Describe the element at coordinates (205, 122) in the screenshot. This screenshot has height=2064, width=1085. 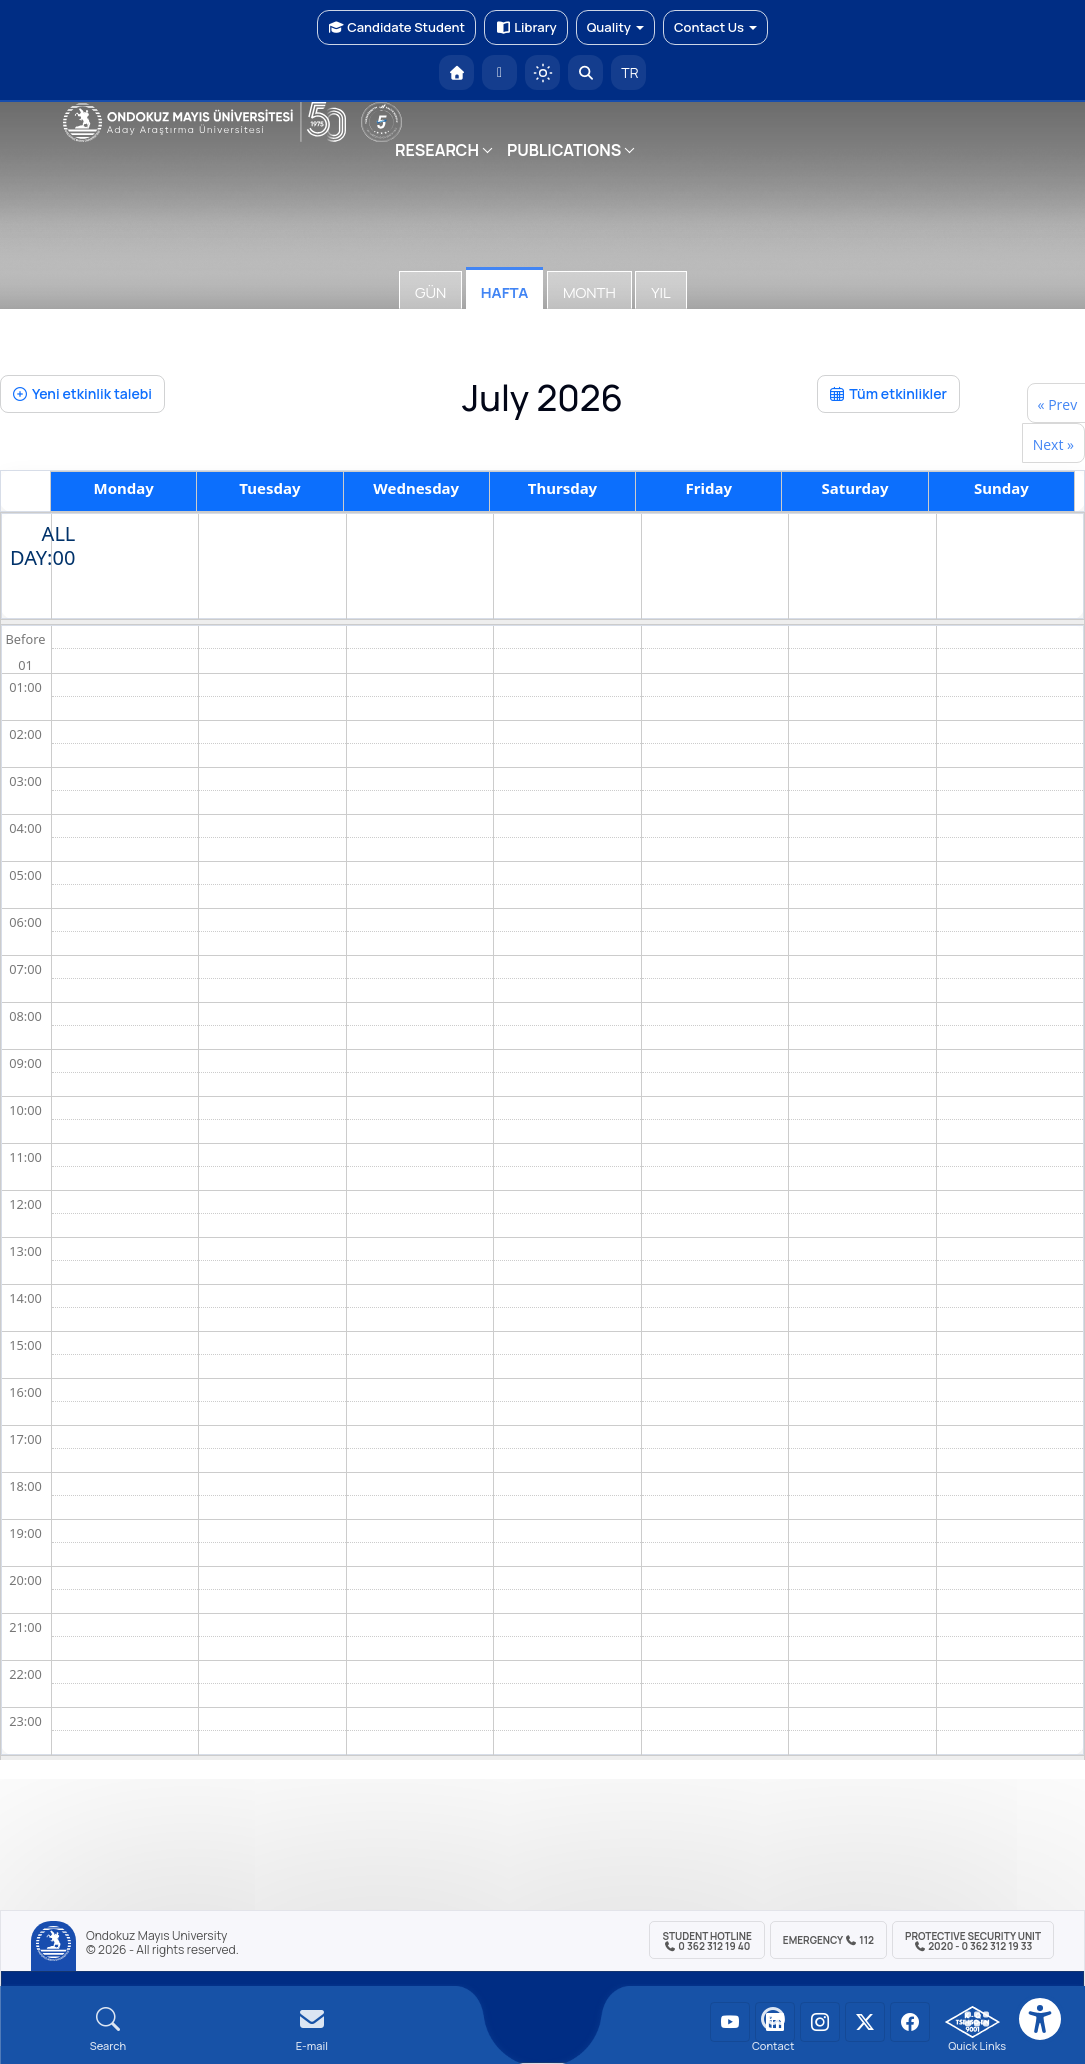
I see `[OMÜ Web Sayfası]` at that location.